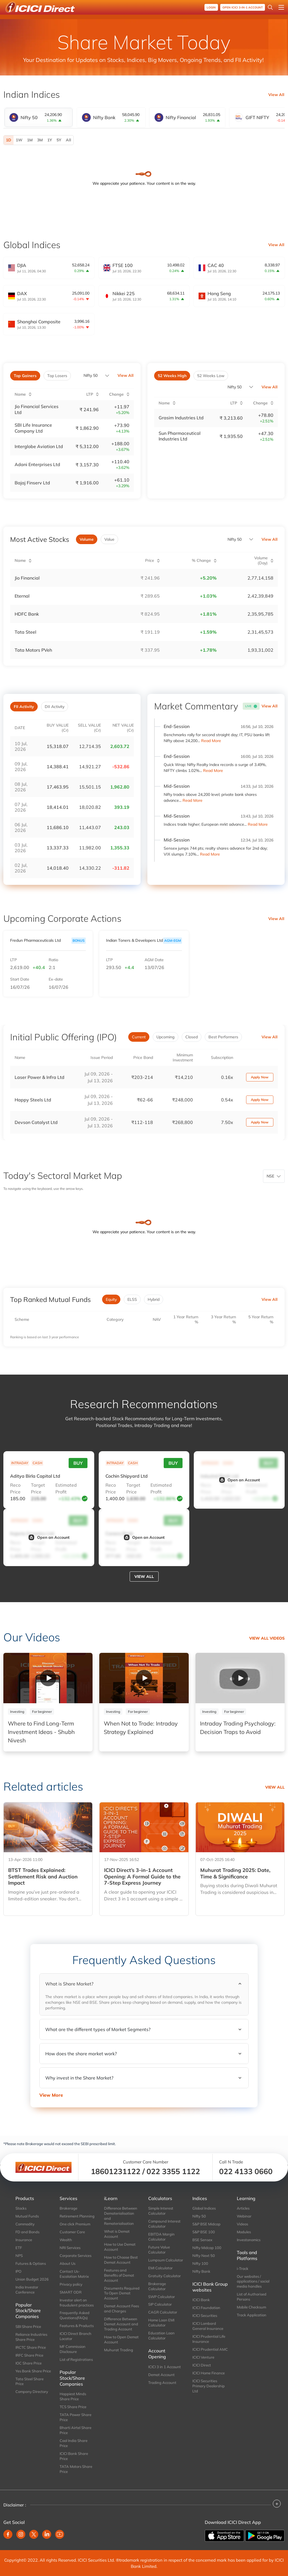 Image resolution: width=288 pixels, height=2576 pixels. Describe the element at coordinates (25, 2223) in the screenshot. I see `Commodity` at that location.